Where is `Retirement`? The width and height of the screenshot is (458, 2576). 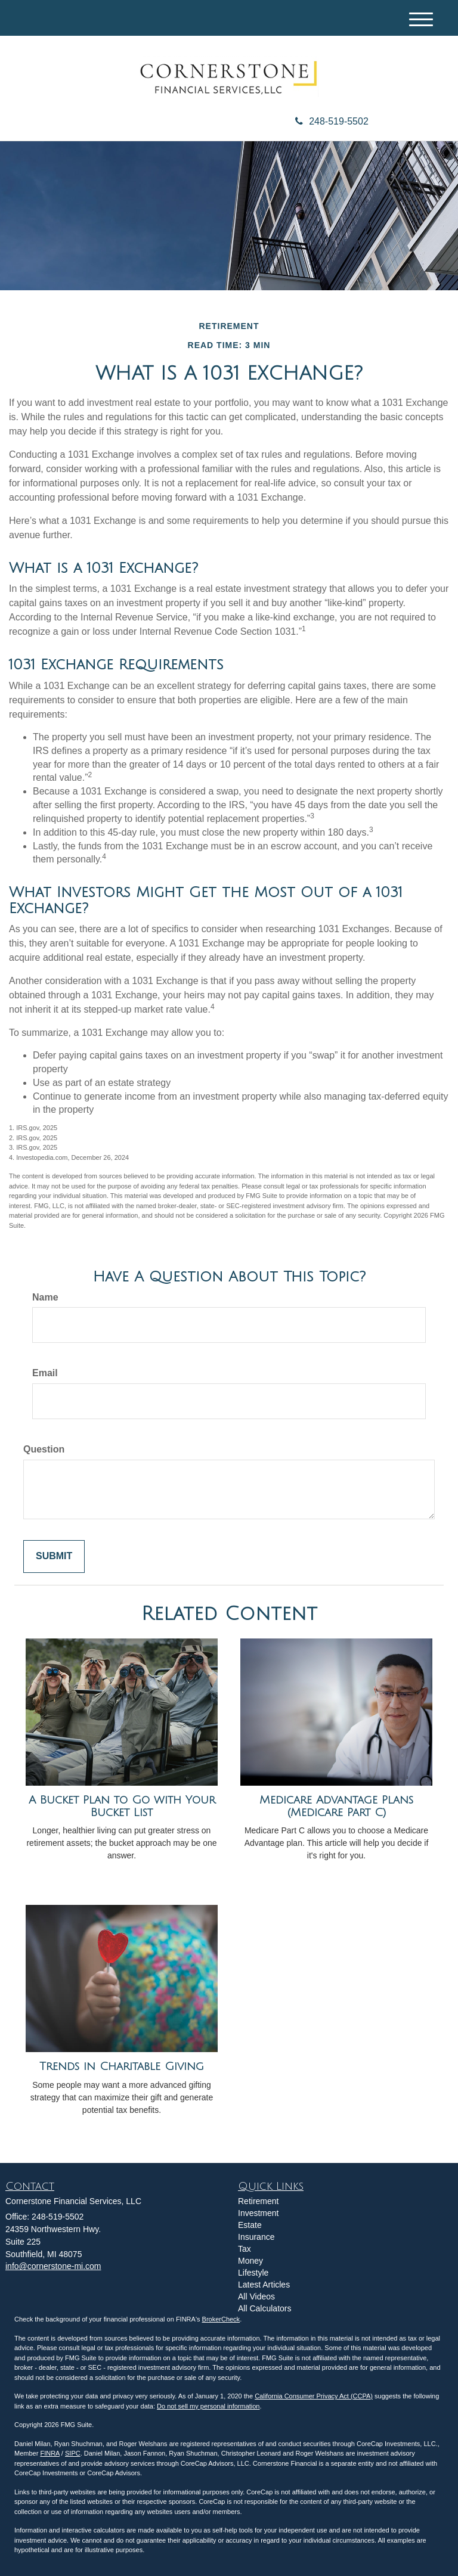 Retirement is located at coordinates (258, 2201).